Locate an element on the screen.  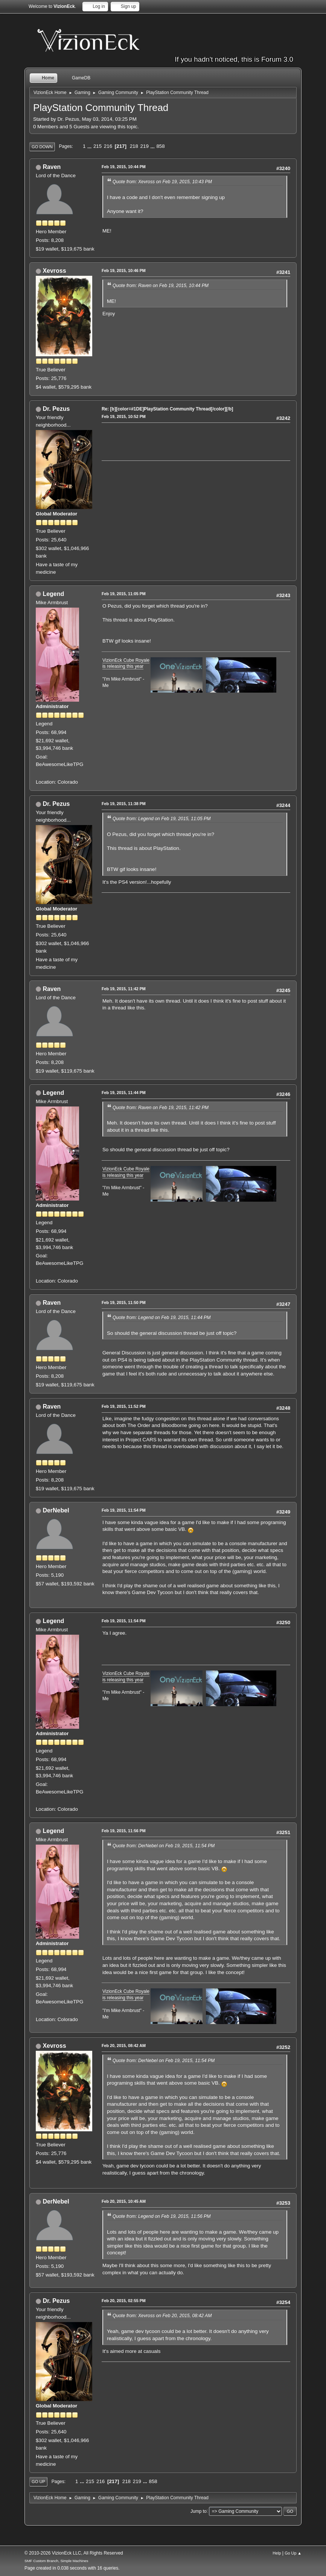
Raven is located at coordinates (52, 167).